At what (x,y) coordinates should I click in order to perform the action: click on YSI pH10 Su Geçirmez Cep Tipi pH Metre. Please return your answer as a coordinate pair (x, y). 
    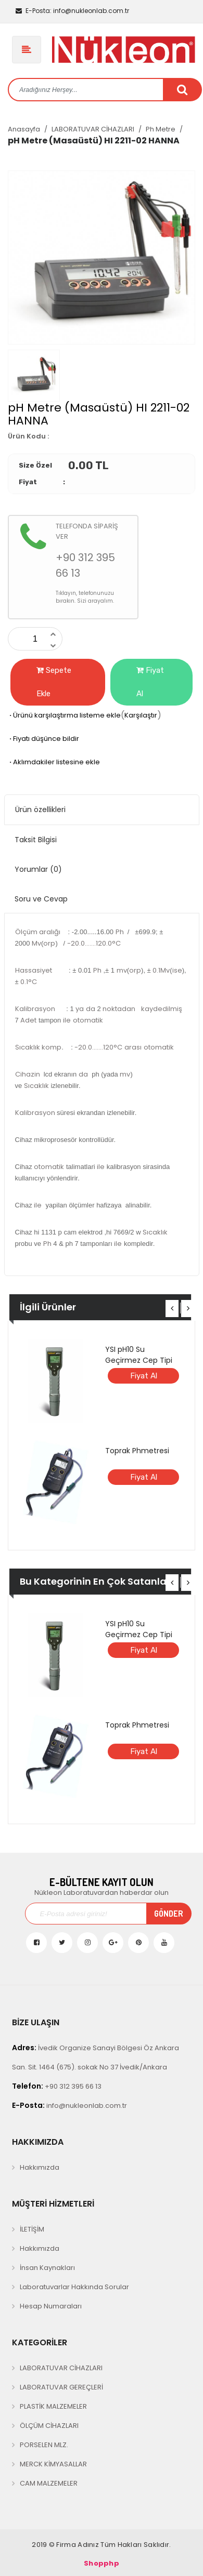
    Looking at the image, I should click on (138, 1360).